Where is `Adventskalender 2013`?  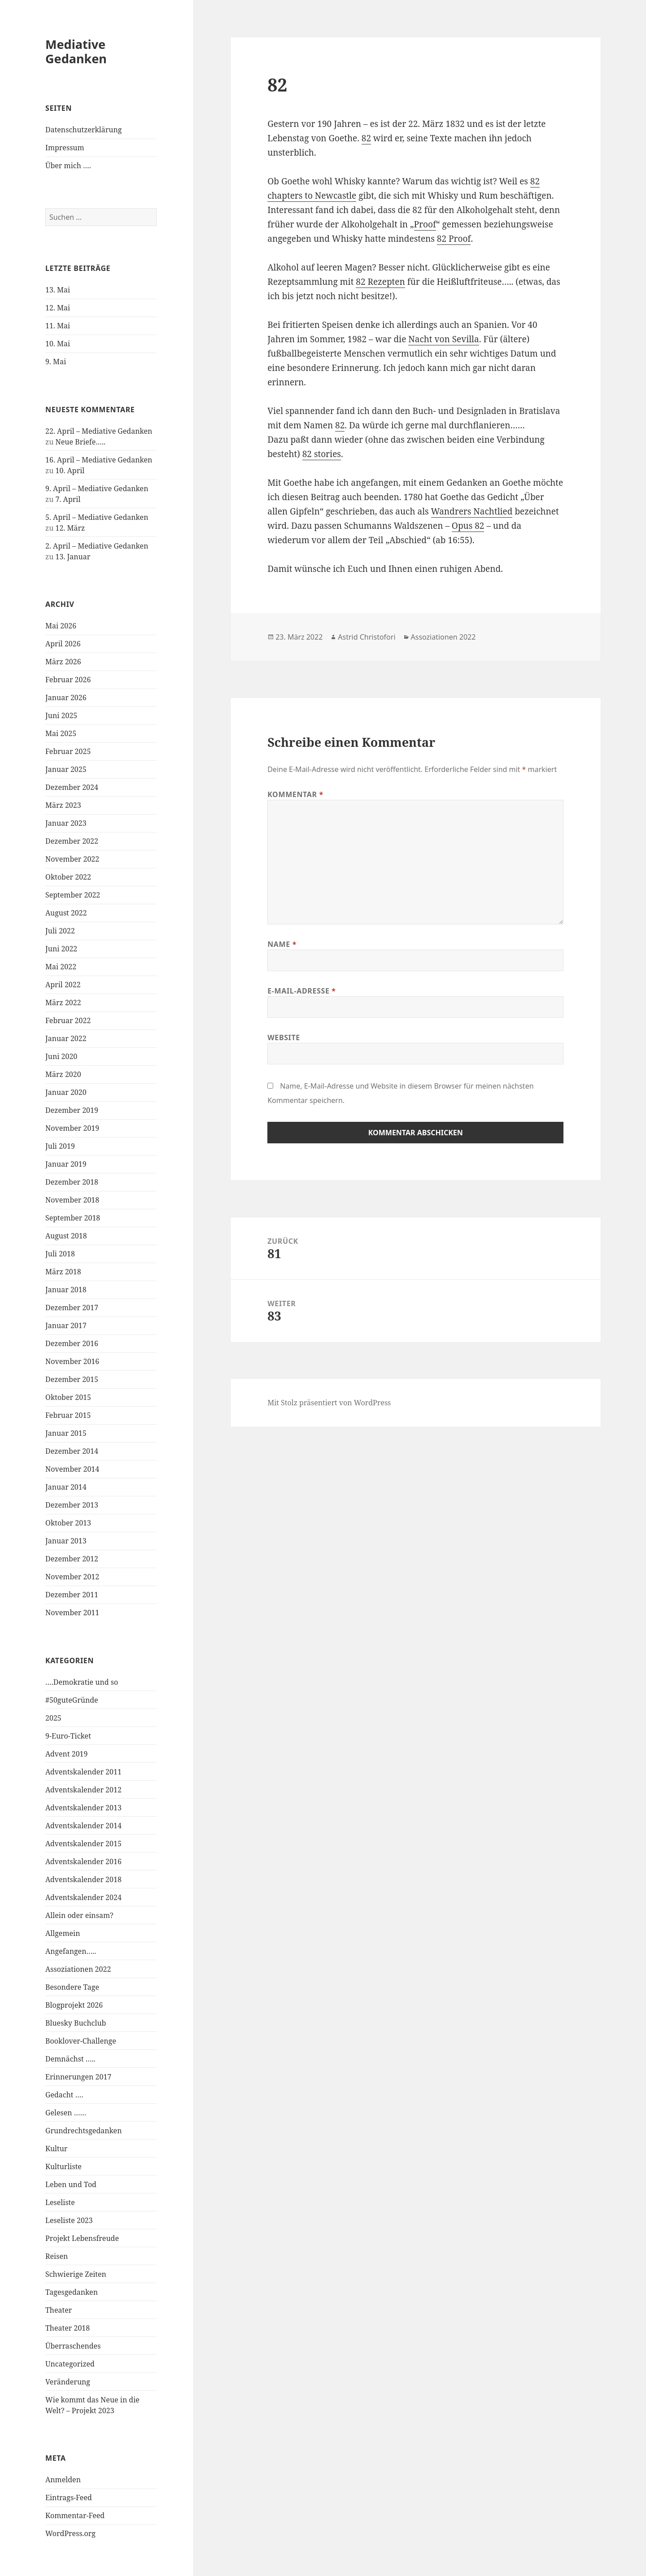
Adventskalender 2013 is located at coordinates (83, 1808).